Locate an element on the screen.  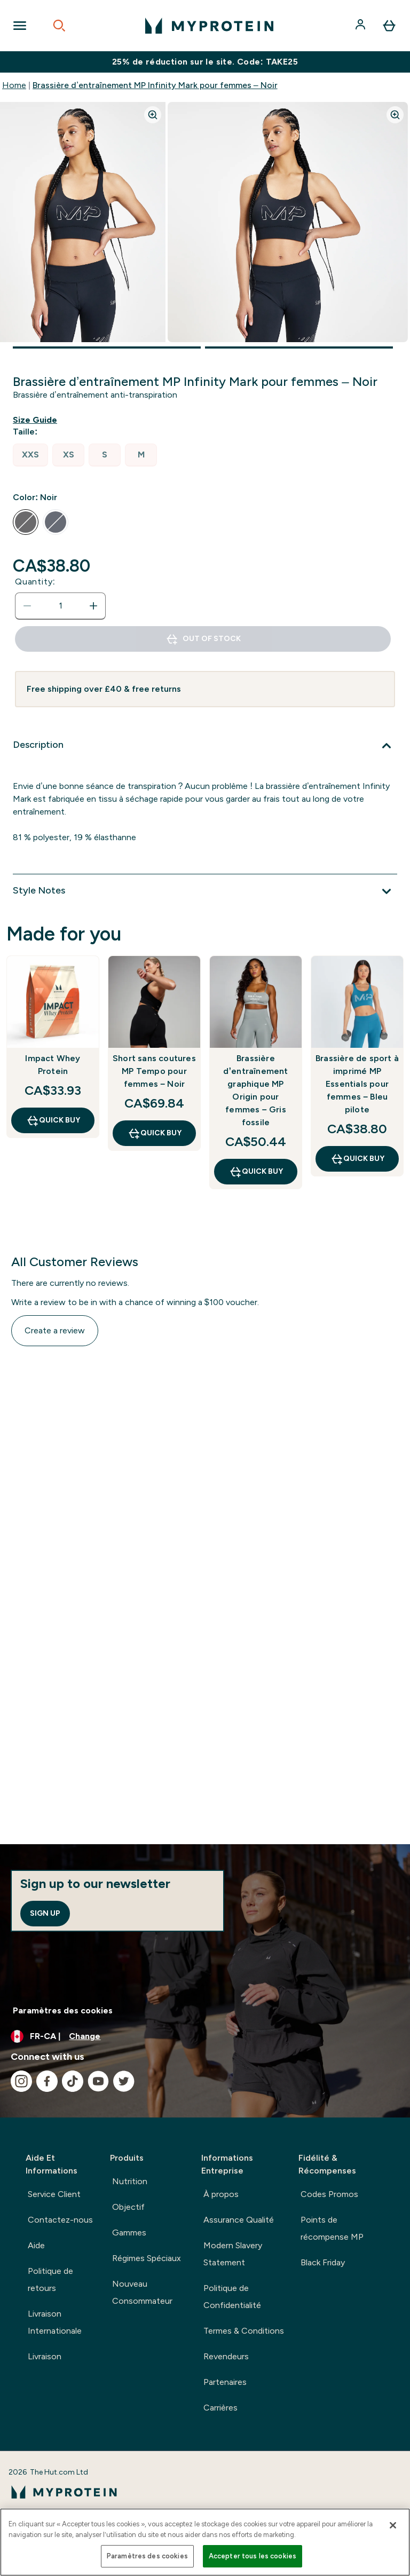
[Change currency and locale, currently /] is located at coordinates (205, 2036).